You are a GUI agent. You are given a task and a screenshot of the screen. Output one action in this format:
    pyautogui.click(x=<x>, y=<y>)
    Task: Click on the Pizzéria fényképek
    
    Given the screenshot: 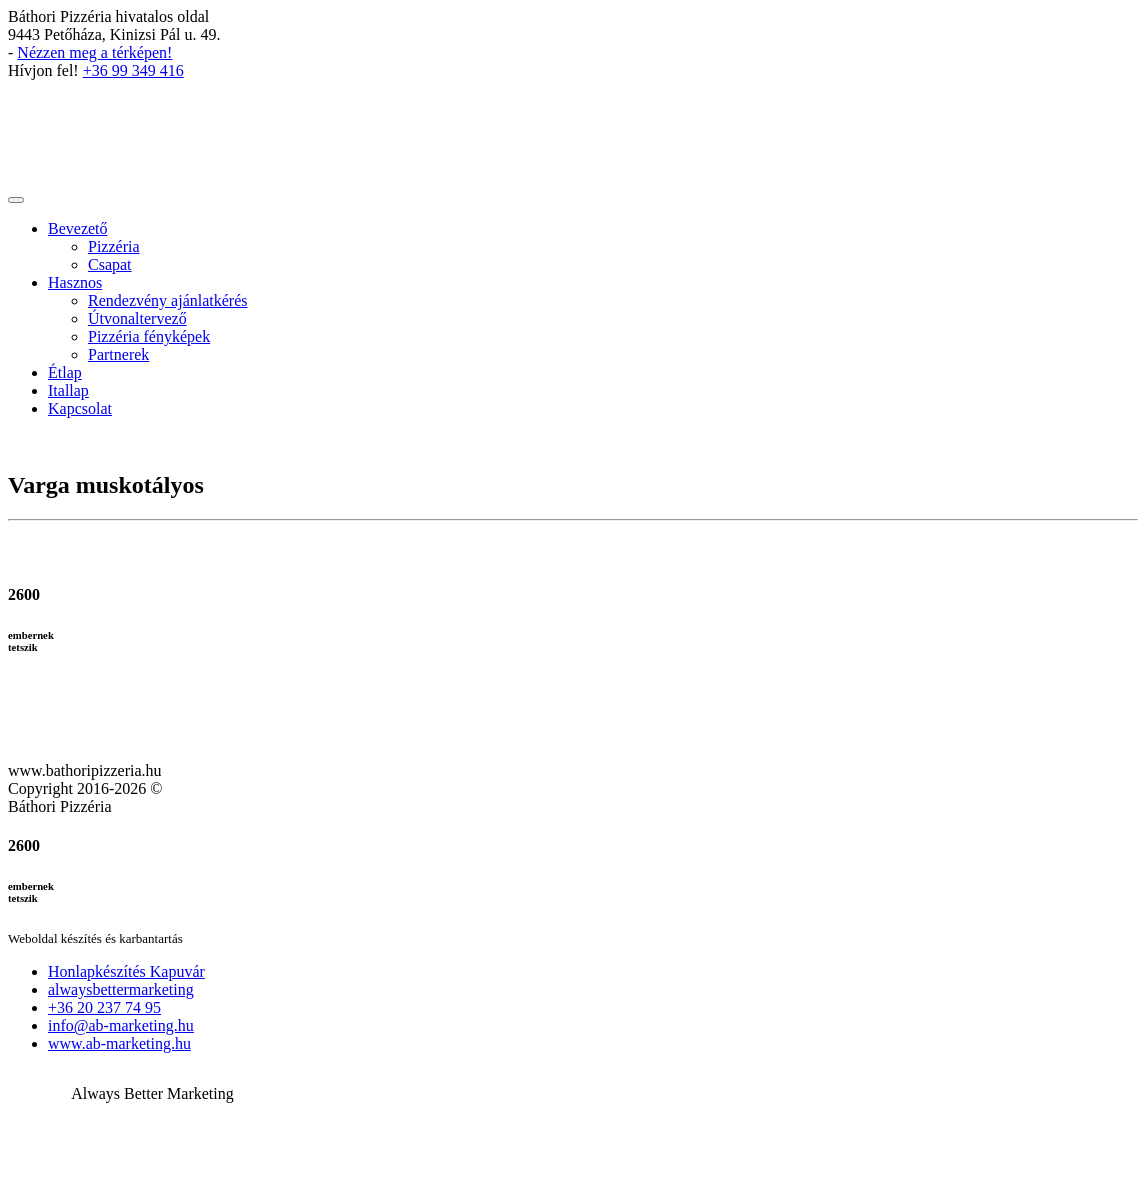 What is the action you would take?
    pyautogui.click(x=149, y=336)
    